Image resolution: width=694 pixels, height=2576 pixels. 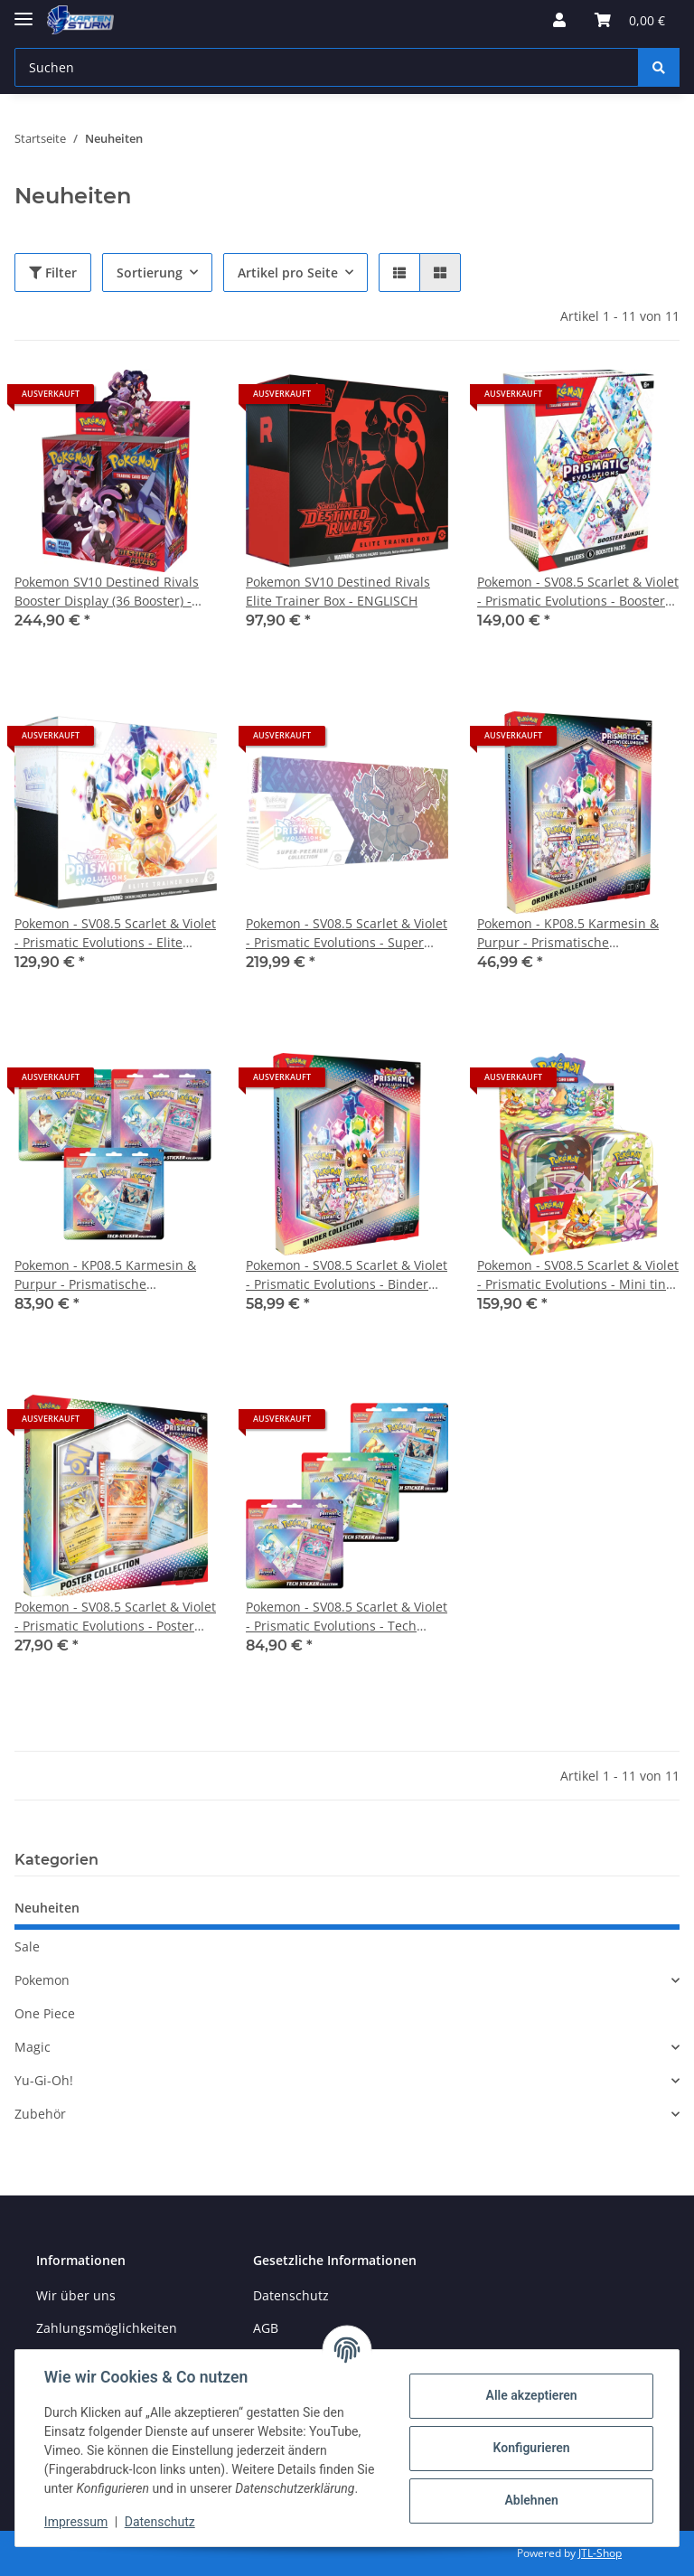 I want to click on Sortierung, so click(x=150, y=272).